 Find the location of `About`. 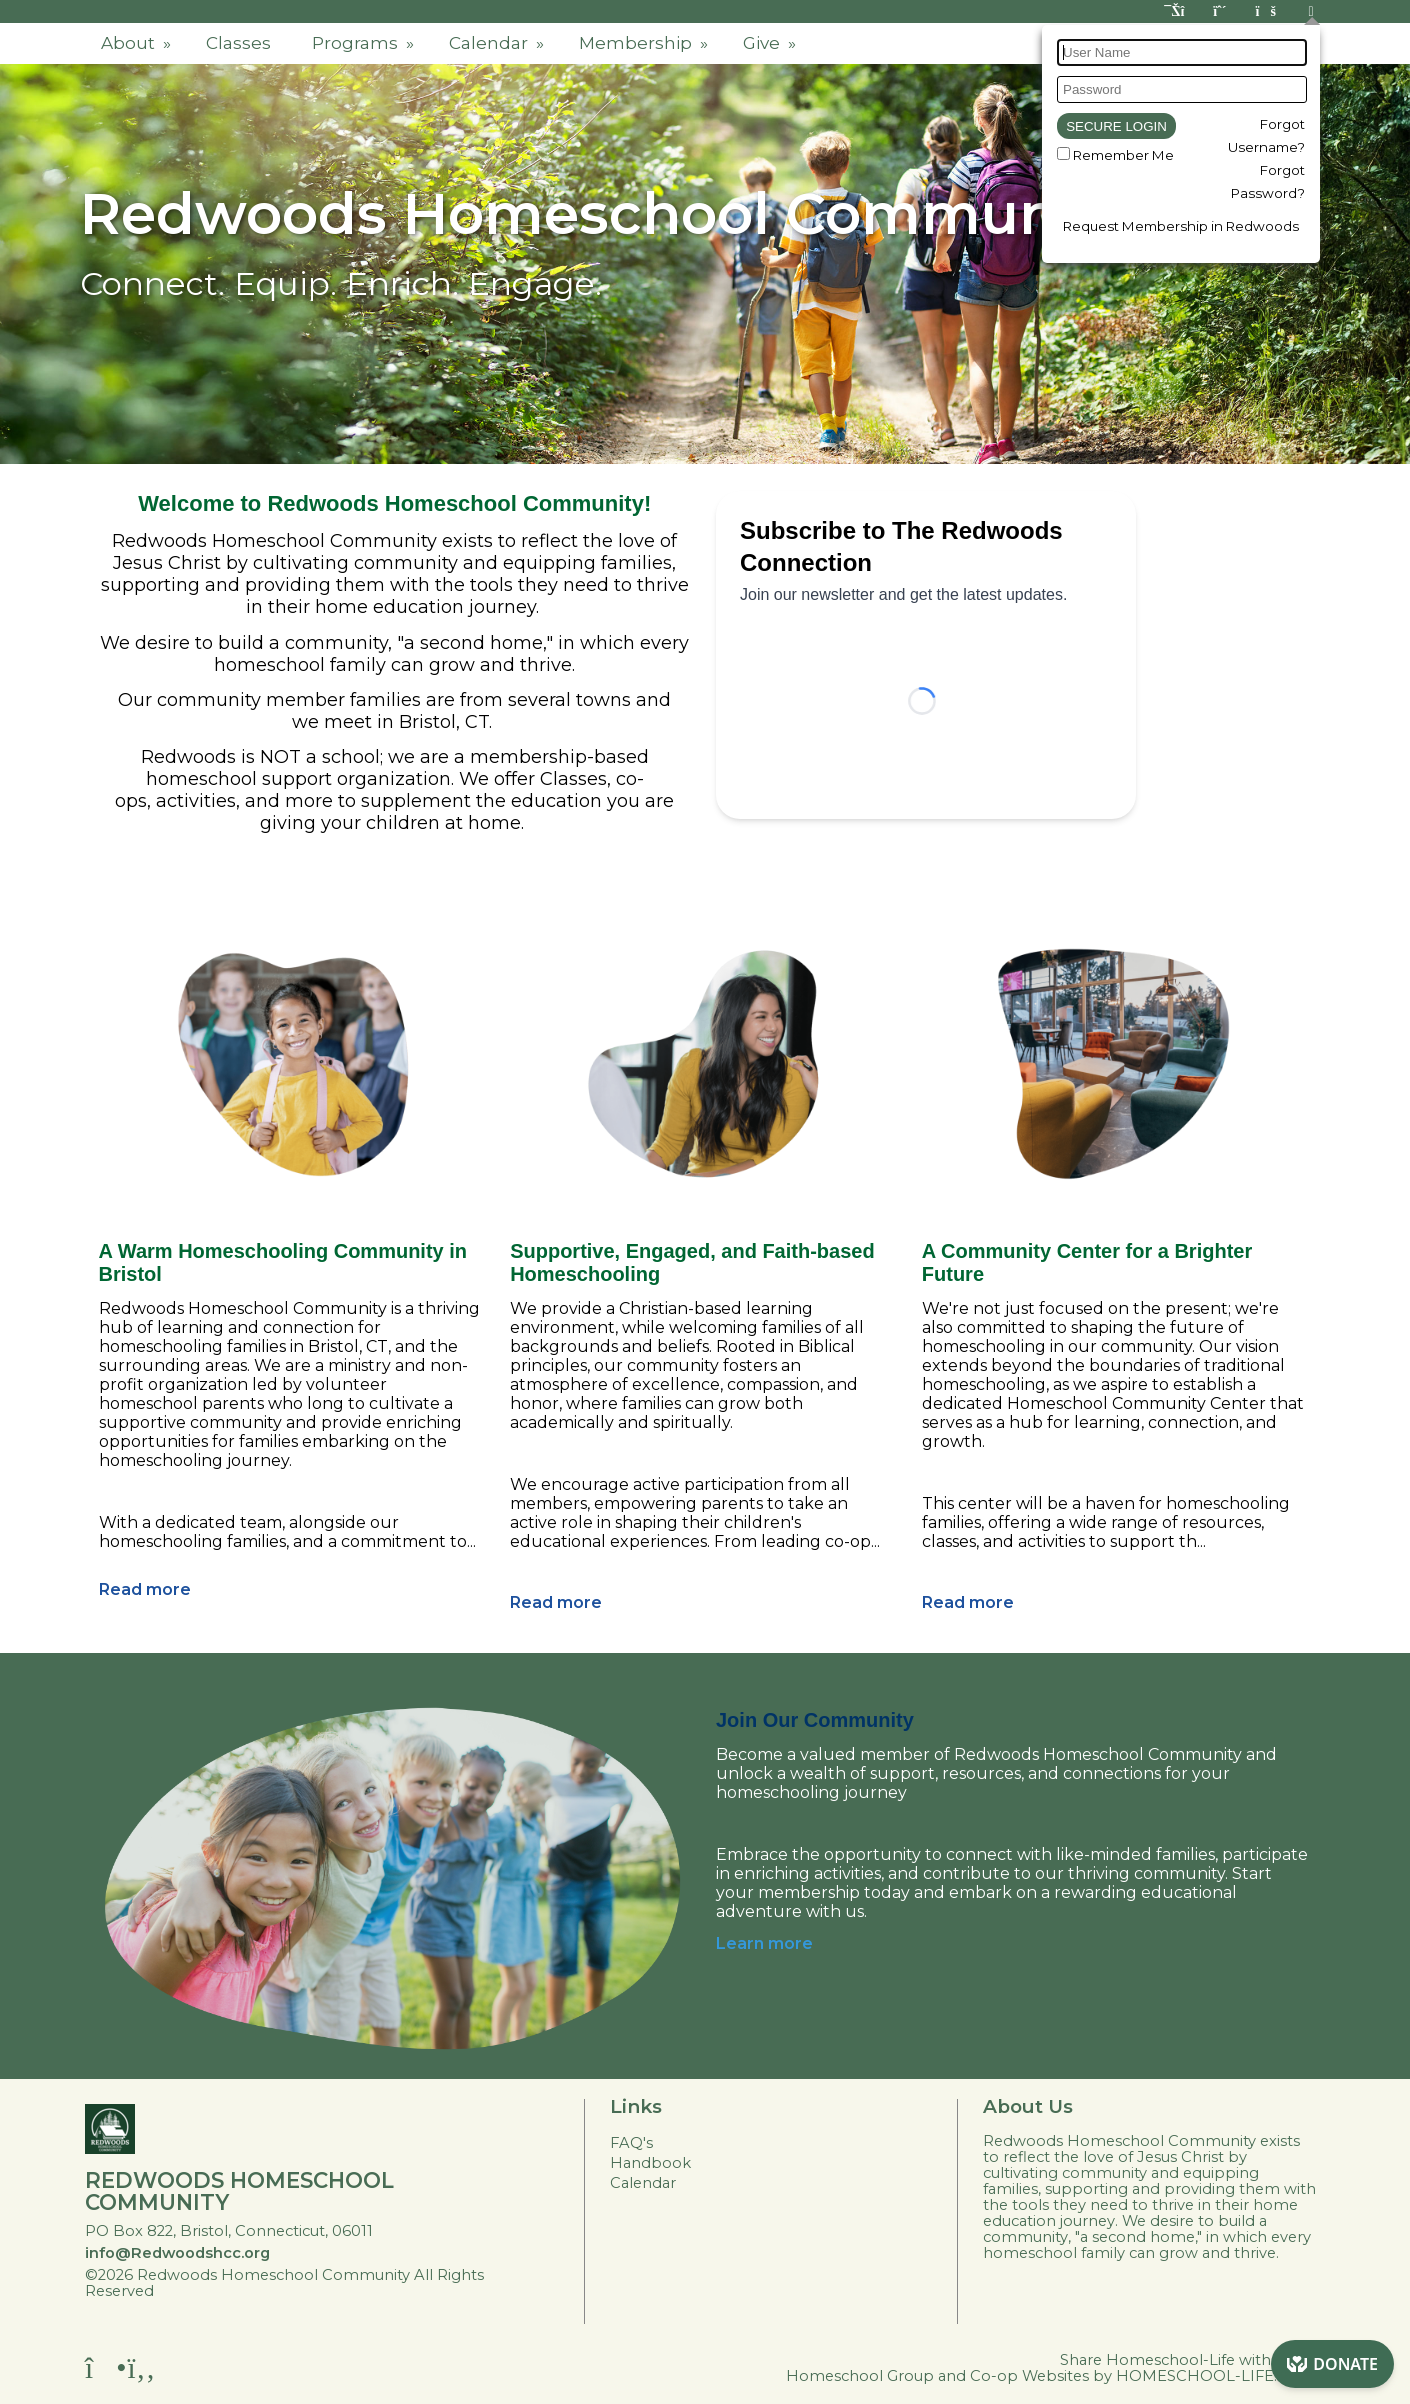

About is located at coordinates (138, 43).